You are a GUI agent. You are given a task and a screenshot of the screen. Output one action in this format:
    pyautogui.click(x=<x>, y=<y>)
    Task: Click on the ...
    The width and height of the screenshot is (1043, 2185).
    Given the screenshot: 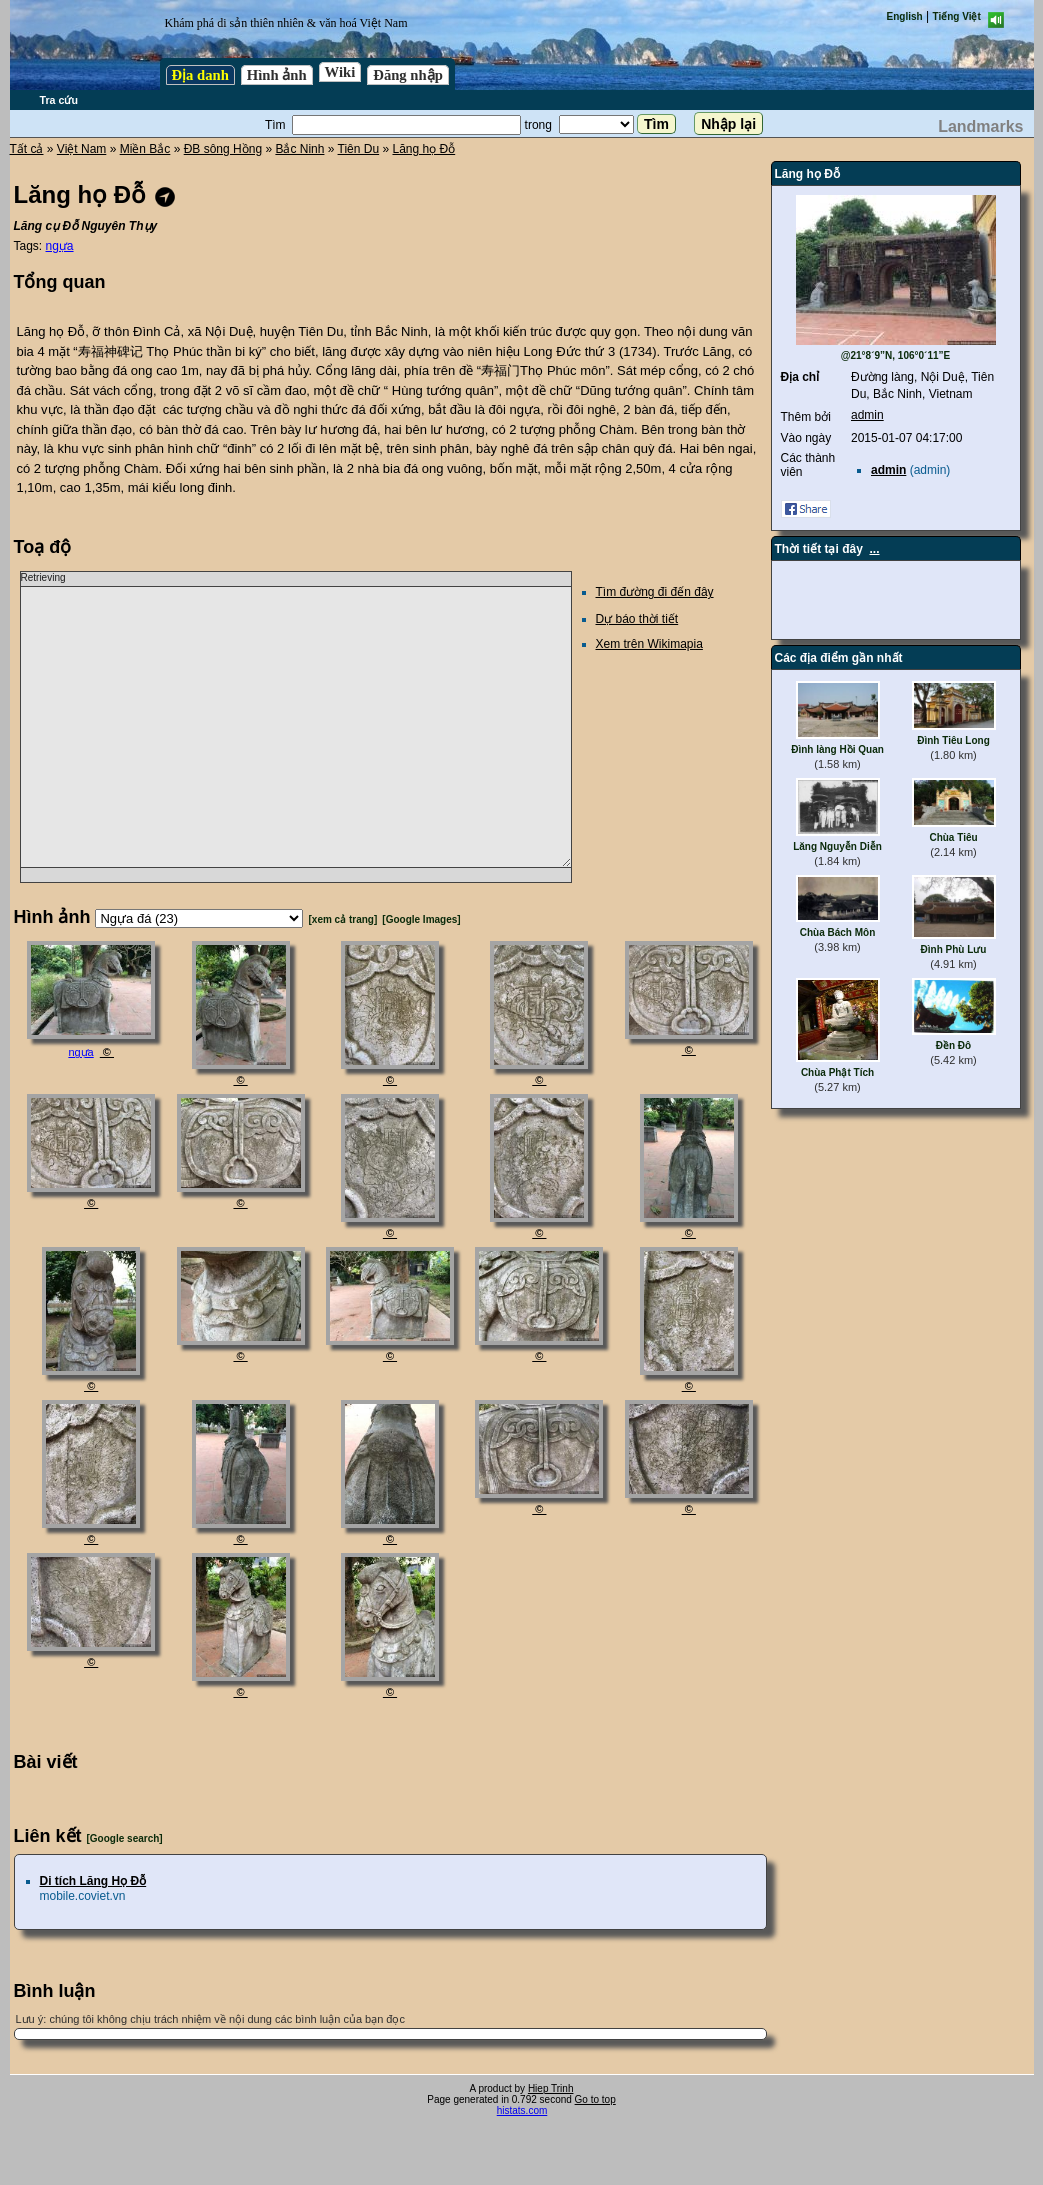 What is the action you would take?
    pyautogui.click(x=875, y=549)
    